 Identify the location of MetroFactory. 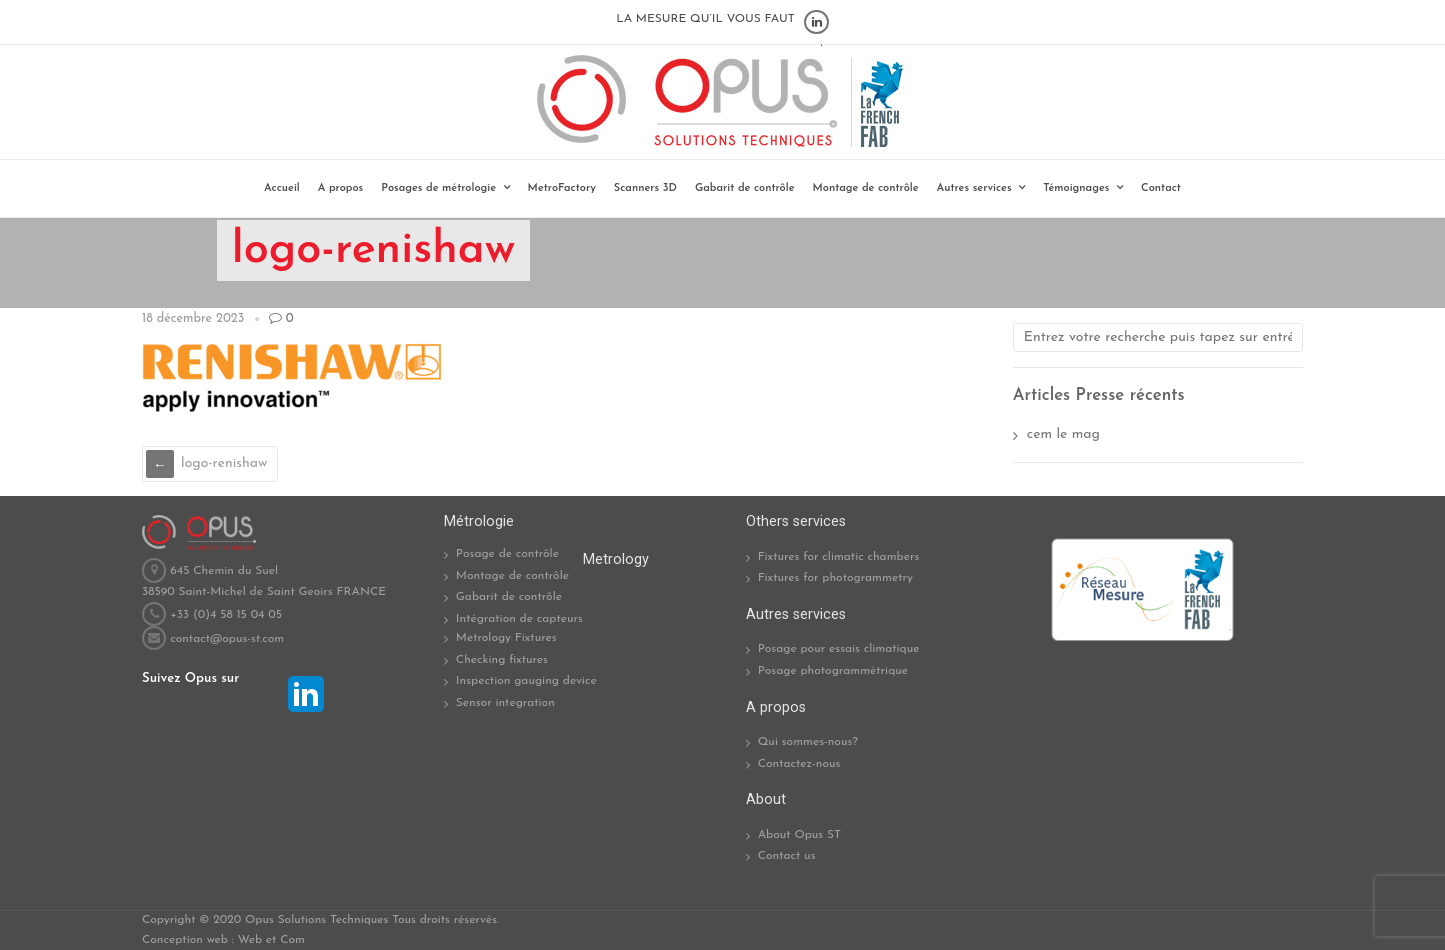
(562, 188).